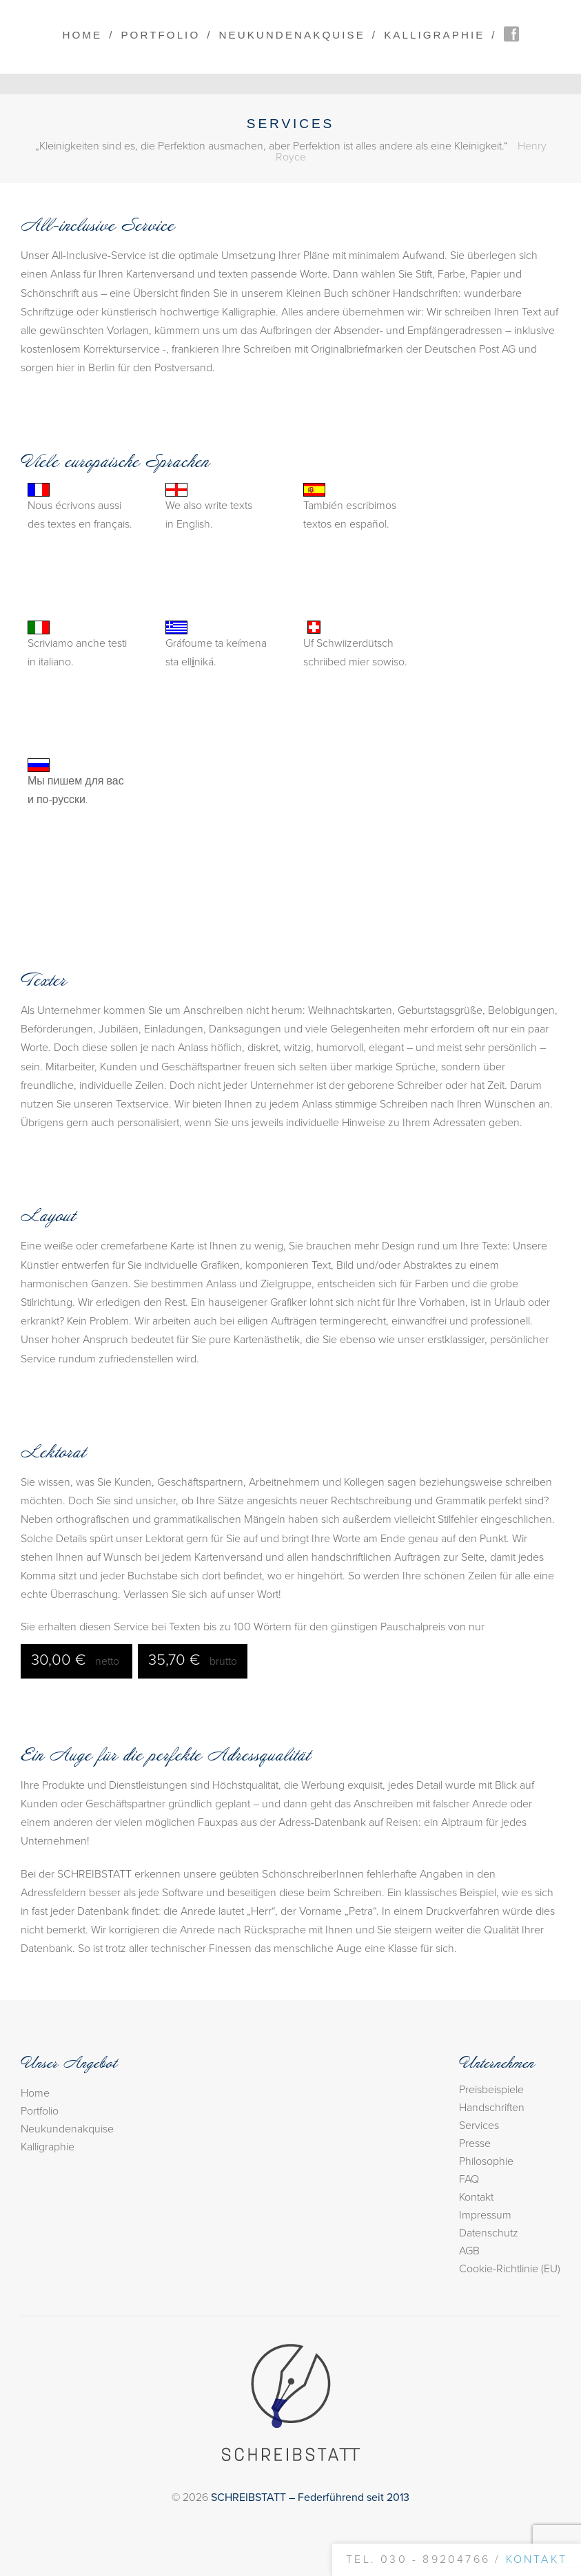 The height and width of the screenshot is (2576, 581). Describe the element at coordinates (469, 2251) in the screenshot. I see `AGB` at that location.